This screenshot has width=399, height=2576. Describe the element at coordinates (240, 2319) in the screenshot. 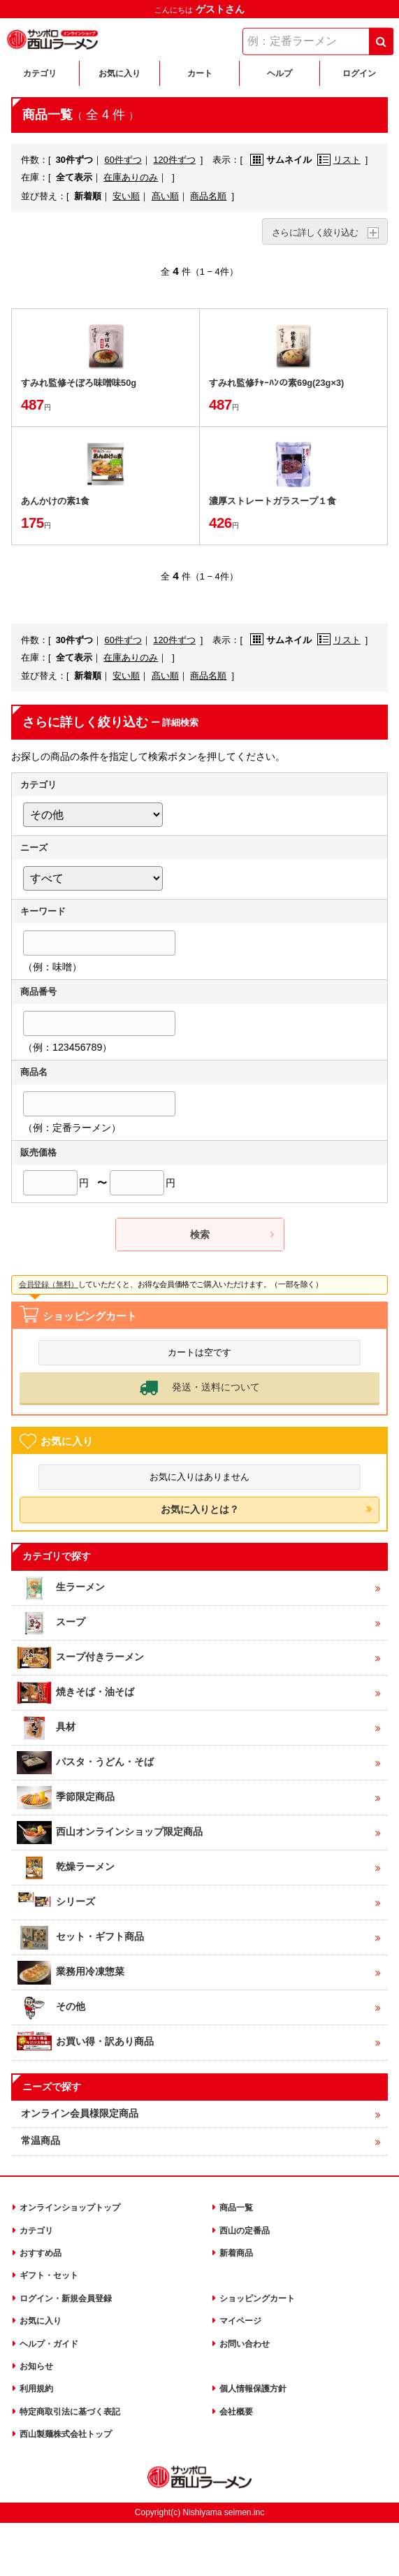

I see `マイページ` at that location.